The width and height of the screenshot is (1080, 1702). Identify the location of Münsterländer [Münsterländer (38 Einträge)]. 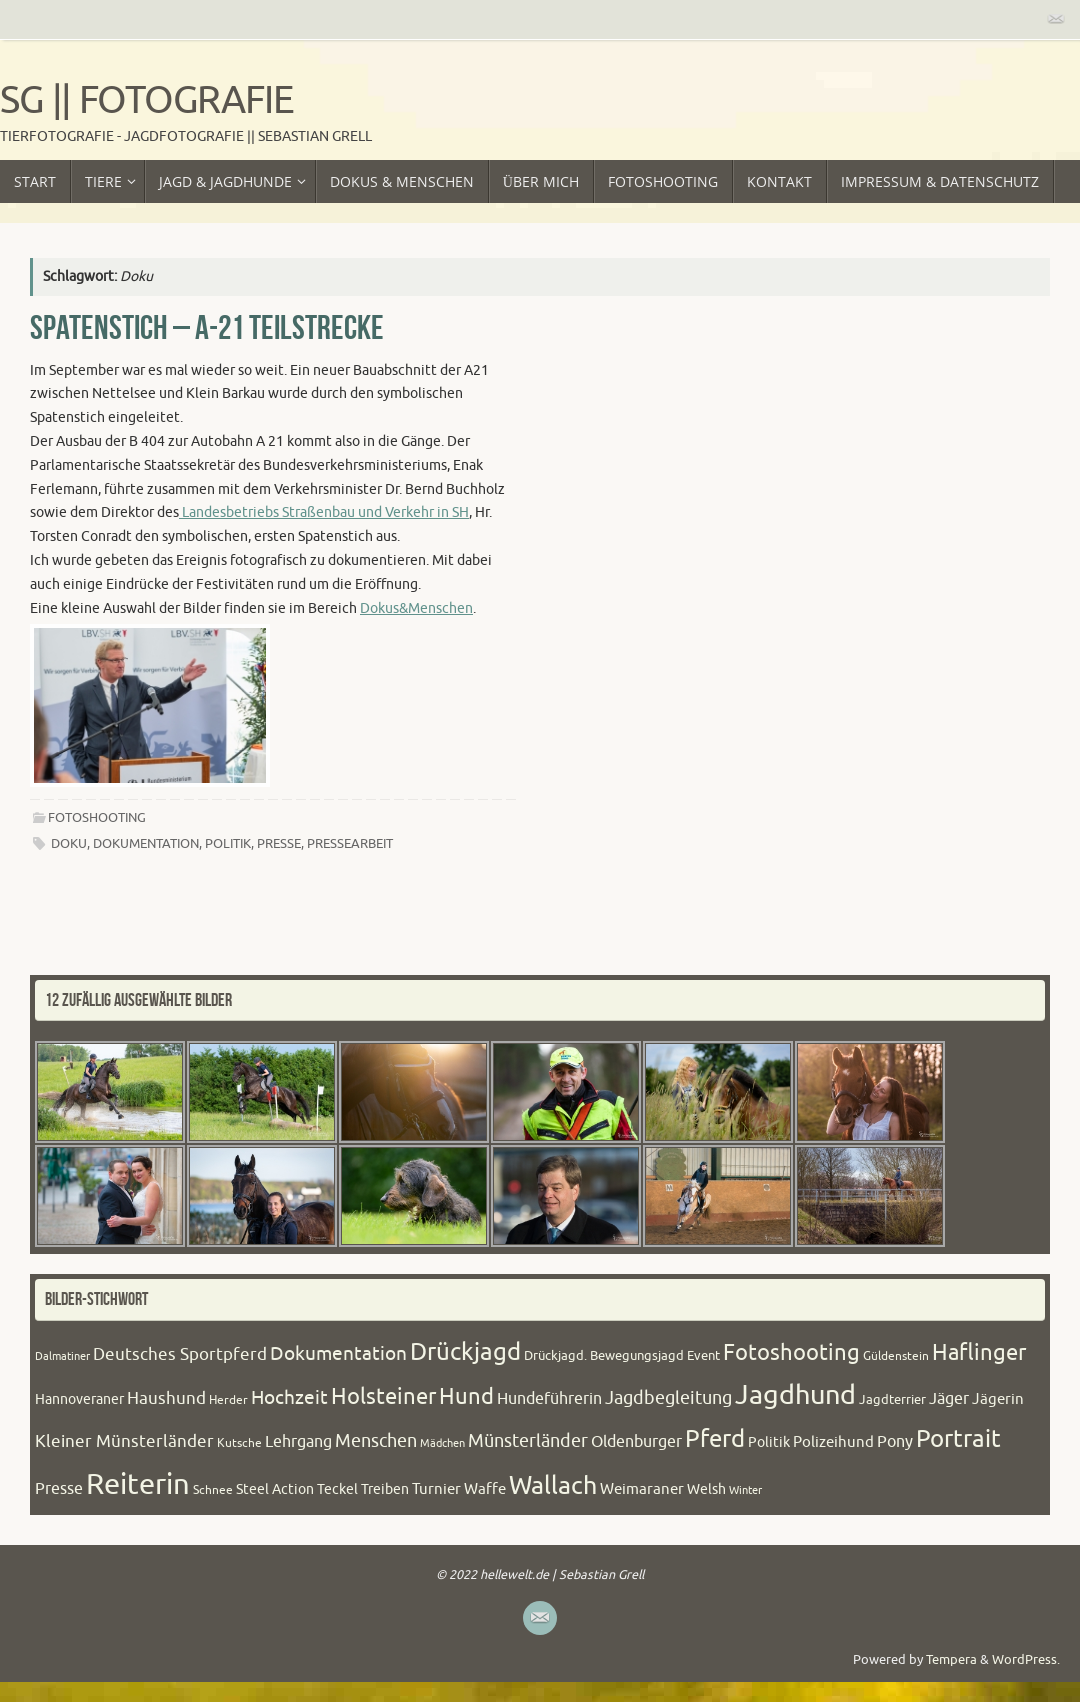
(528, 1441).